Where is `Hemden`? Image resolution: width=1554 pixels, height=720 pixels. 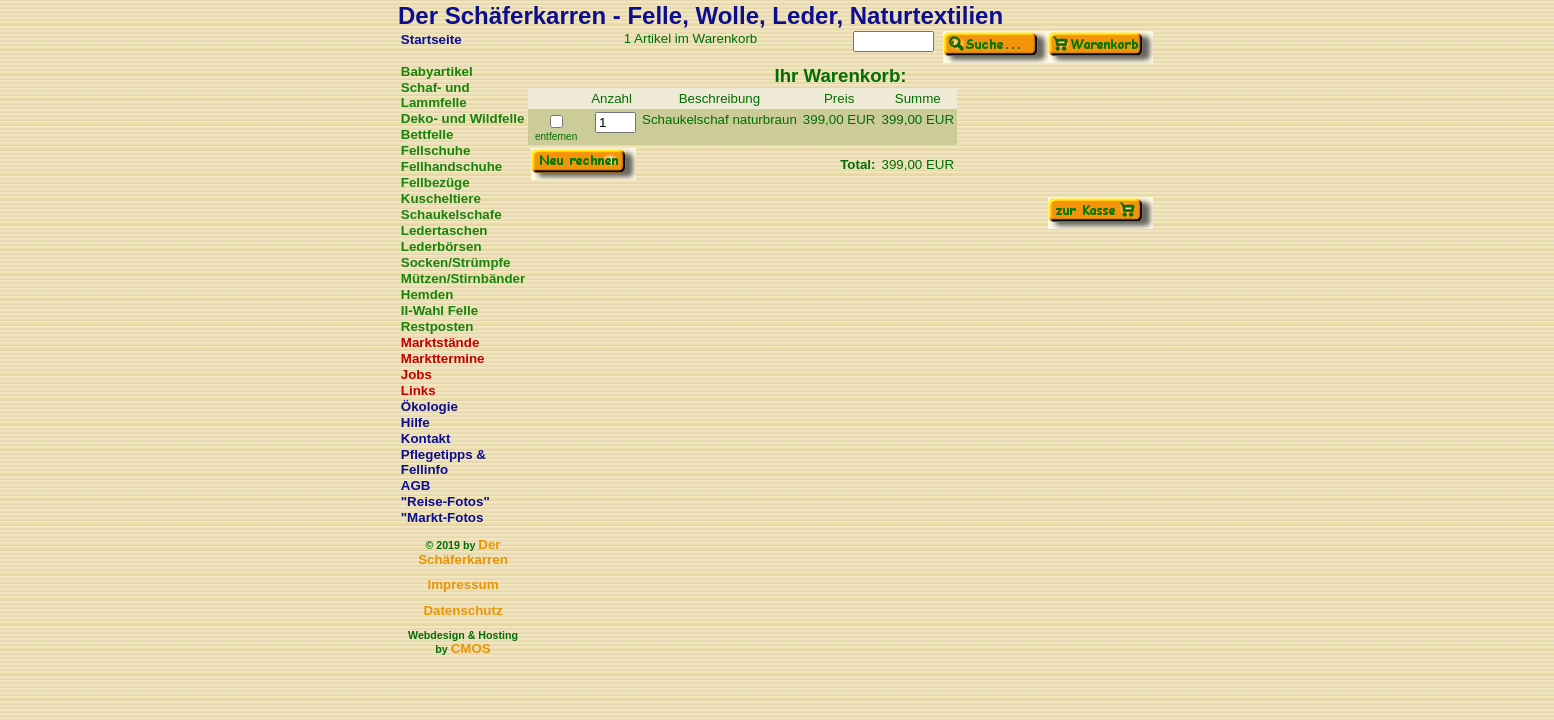 Hemden is located at coordinates (427, 294).